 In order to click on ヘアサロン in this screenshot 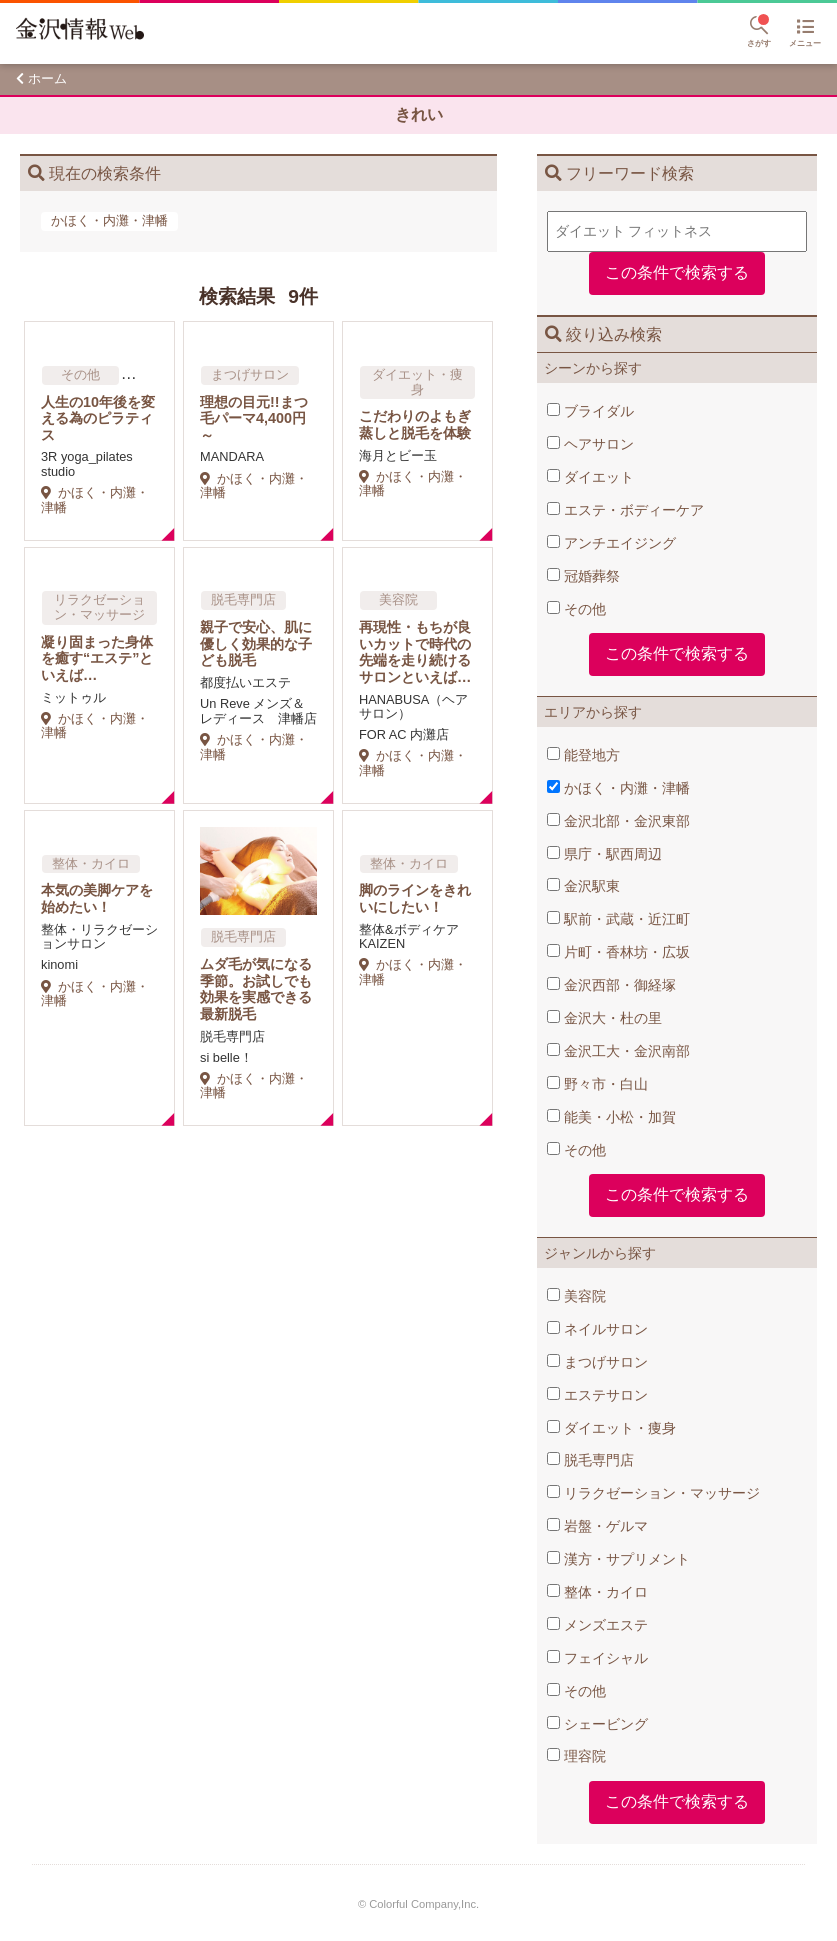, I will do `click(590, 444)`.